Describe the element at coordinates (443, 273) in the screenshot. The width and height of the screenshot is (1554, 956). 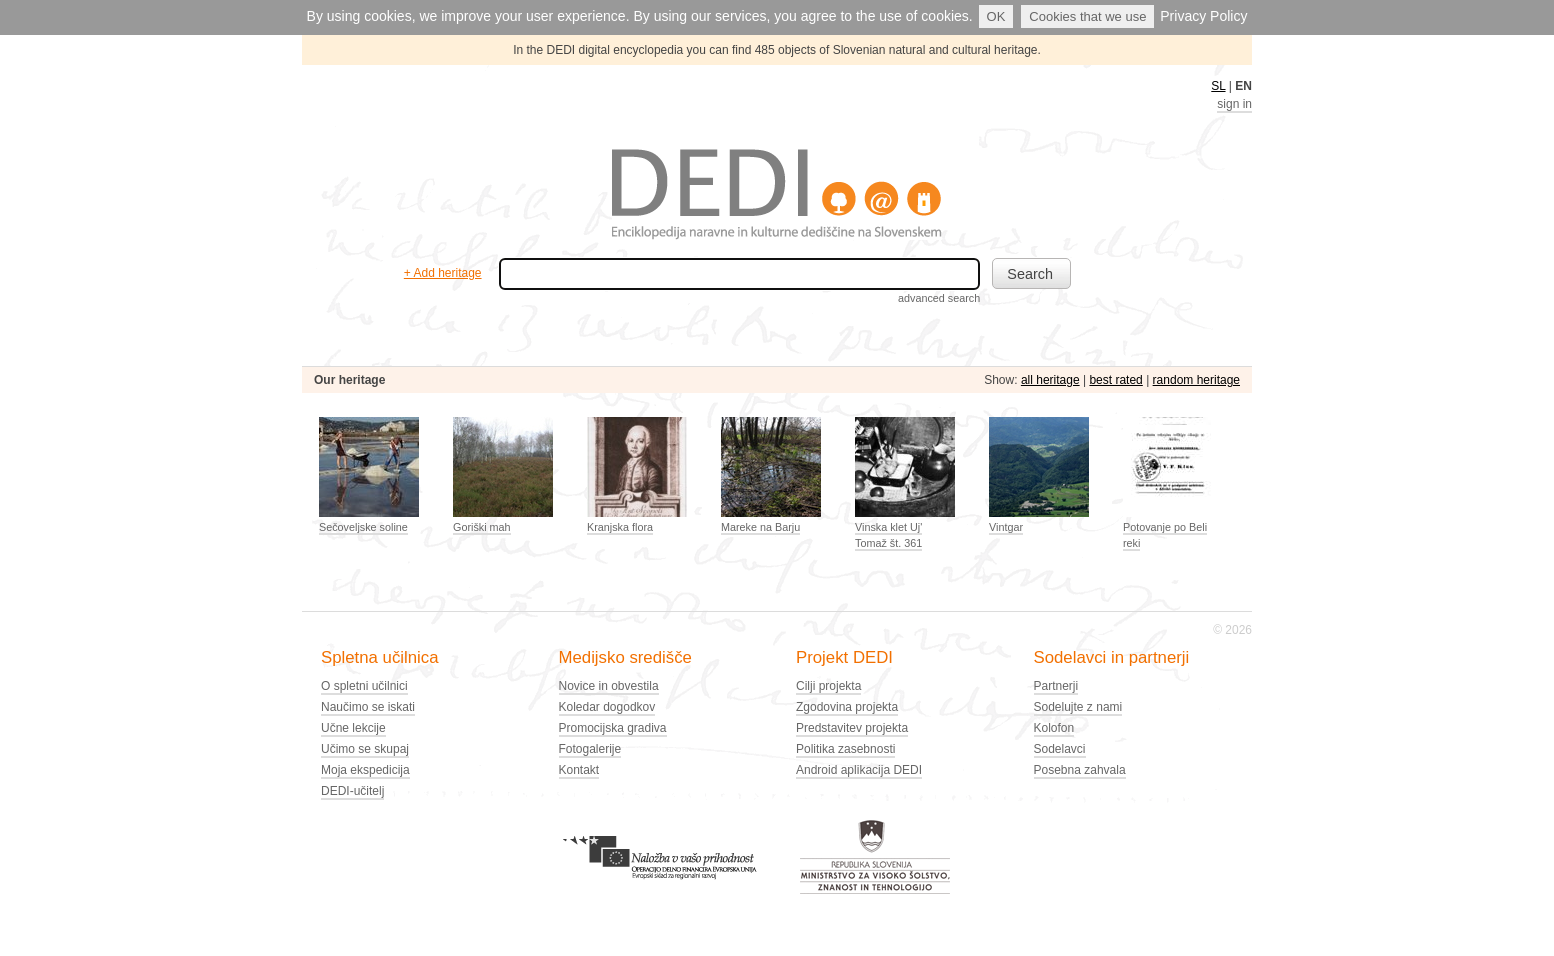
I see `+ Add heritage` at that location.